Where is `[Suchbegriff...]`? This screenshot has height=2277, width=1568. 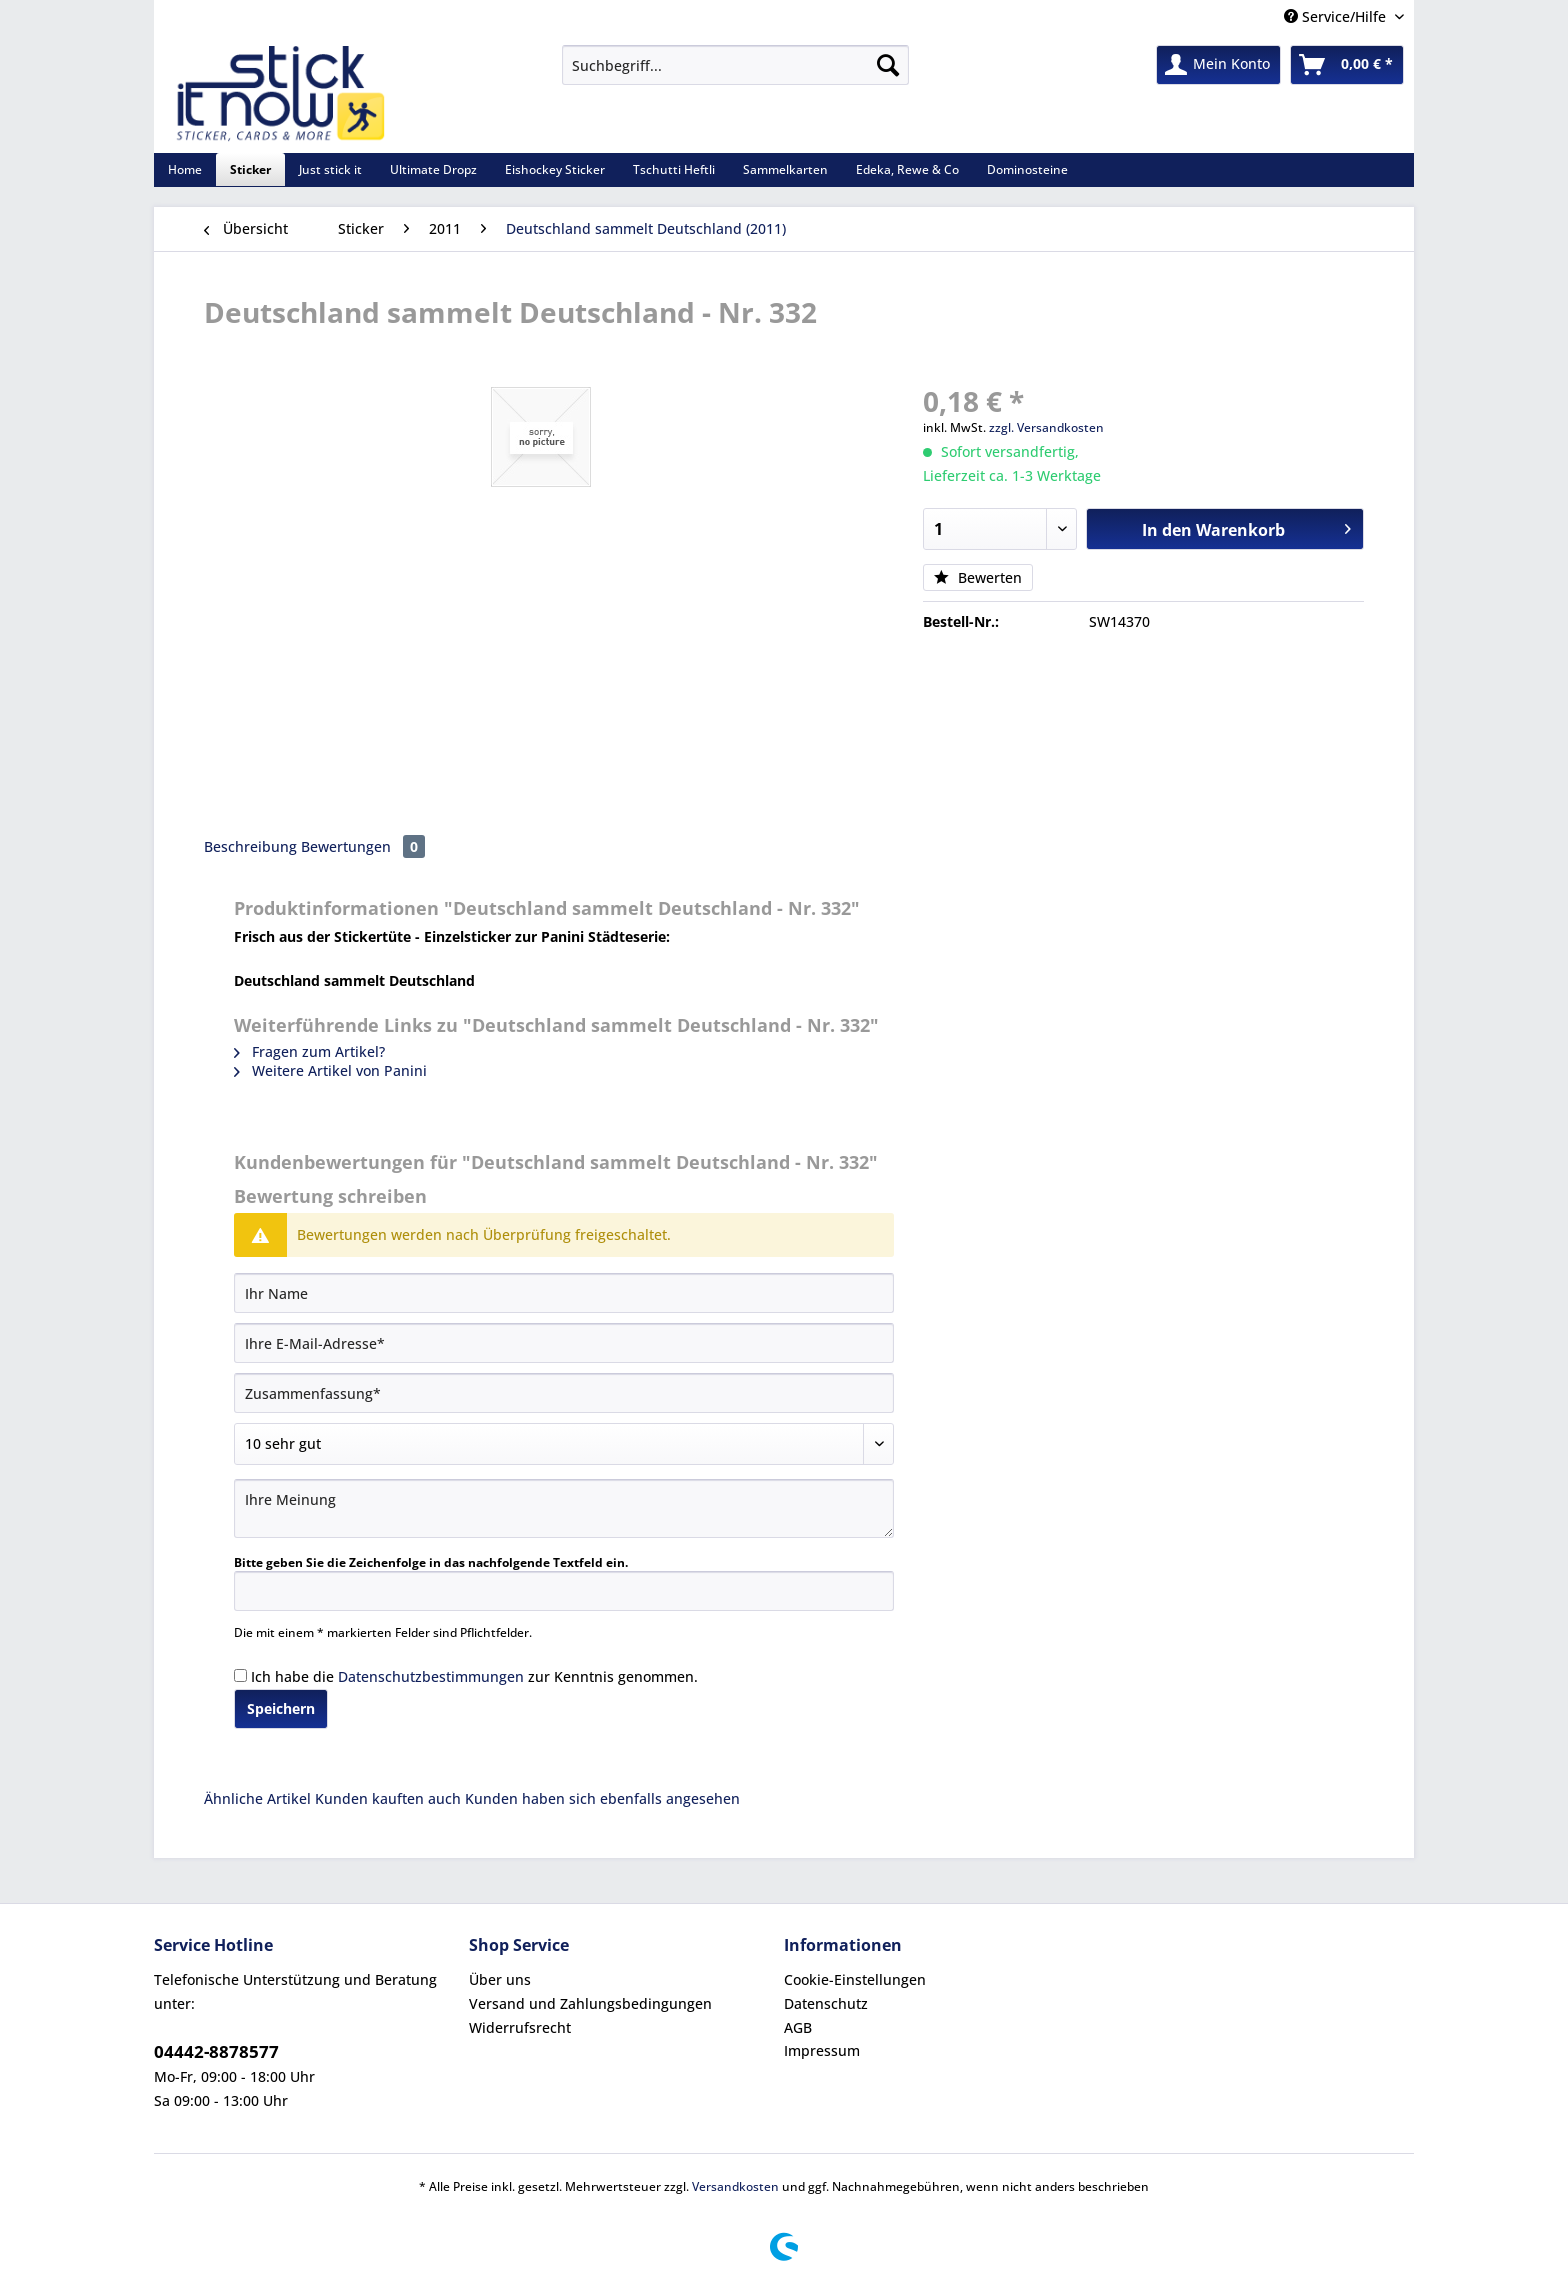 [Suchbegriff...] is located at coordinates (735, 65).